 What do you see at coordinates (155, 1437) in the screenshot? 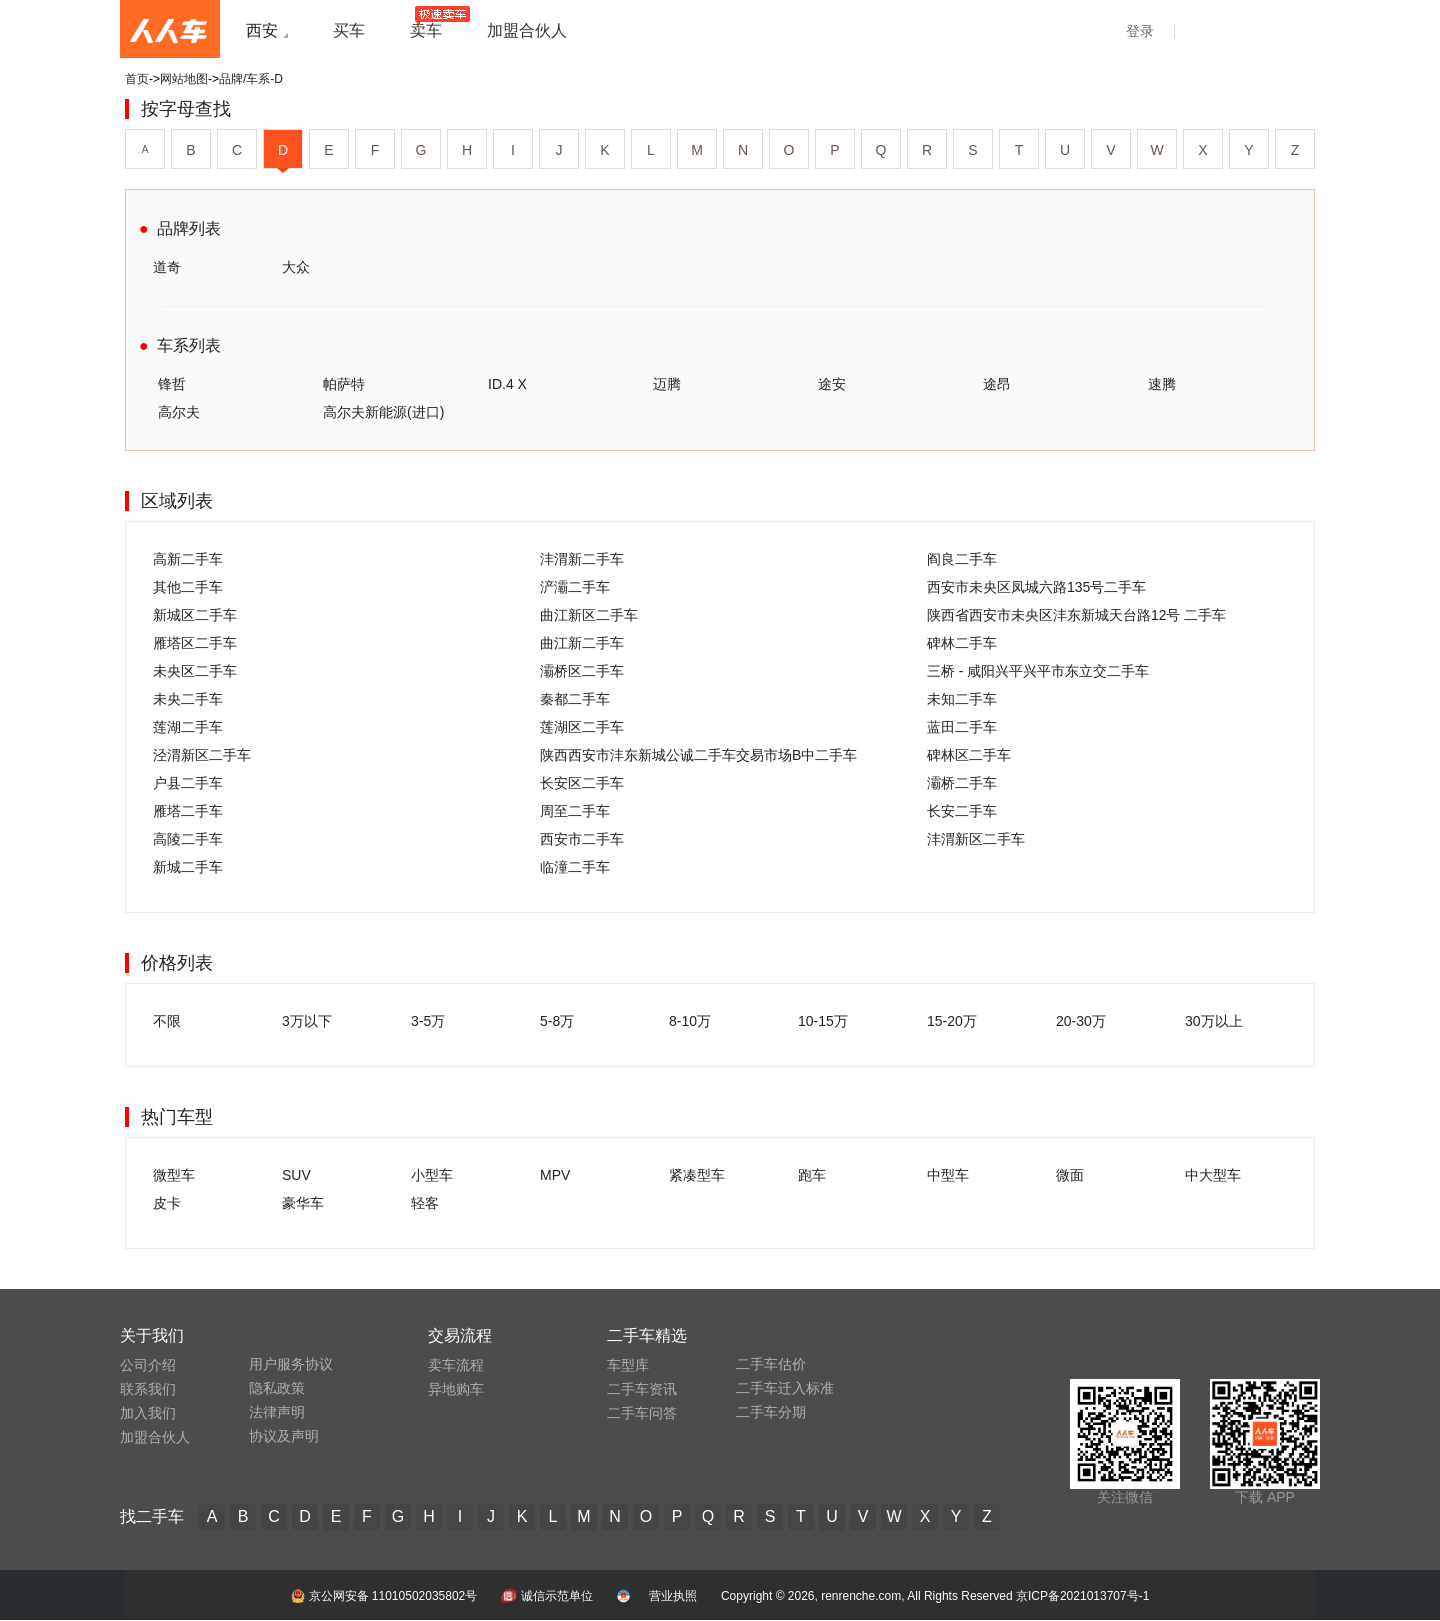
I see `加盟合伙人` at bounding box center [155, 1437].